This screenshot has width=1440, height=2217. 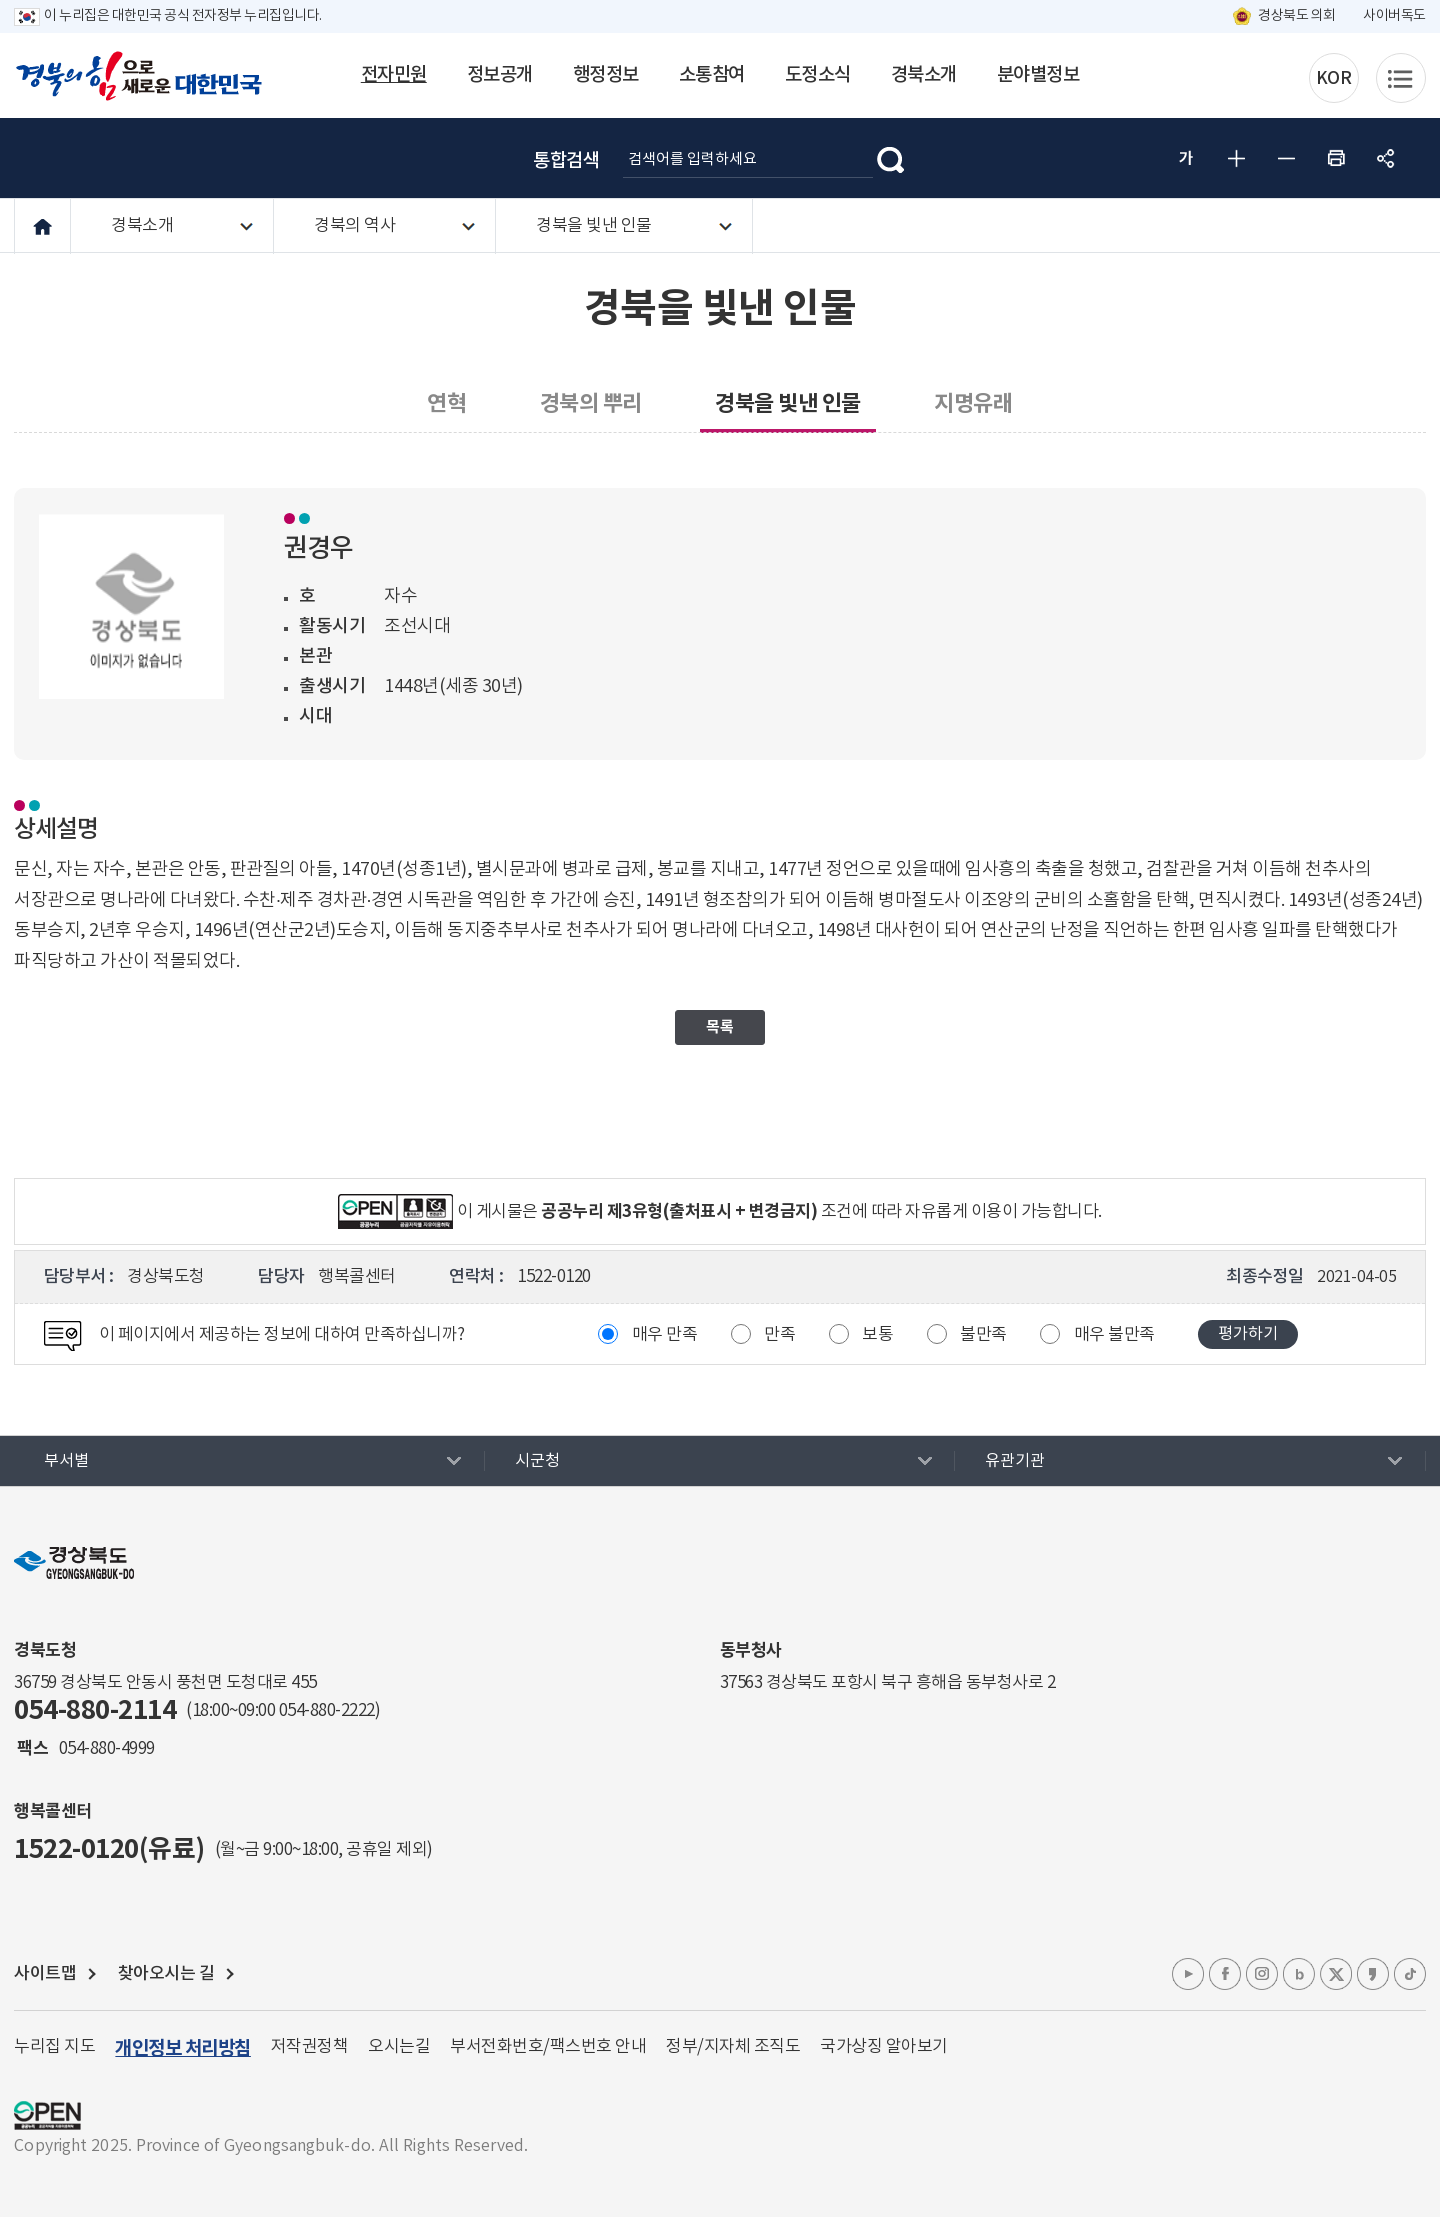 I want to click on 글자 크게, so click(x=1236, y=158).